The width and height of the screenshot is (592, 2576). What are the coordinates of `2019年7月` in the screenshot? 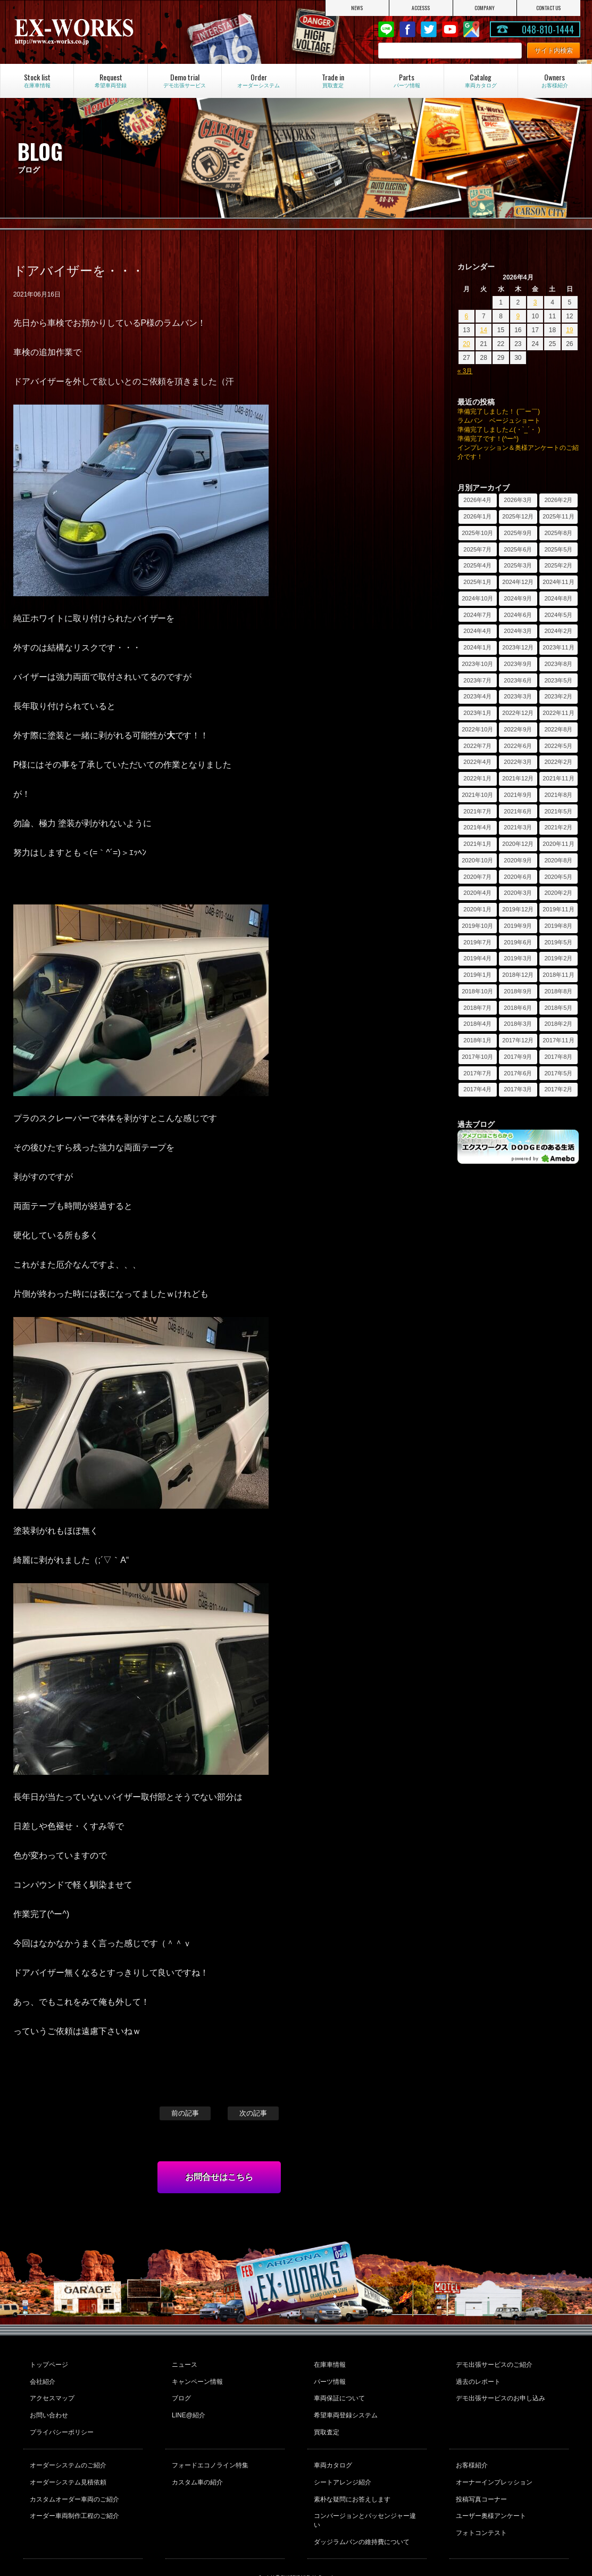 It's located at (477, 942).